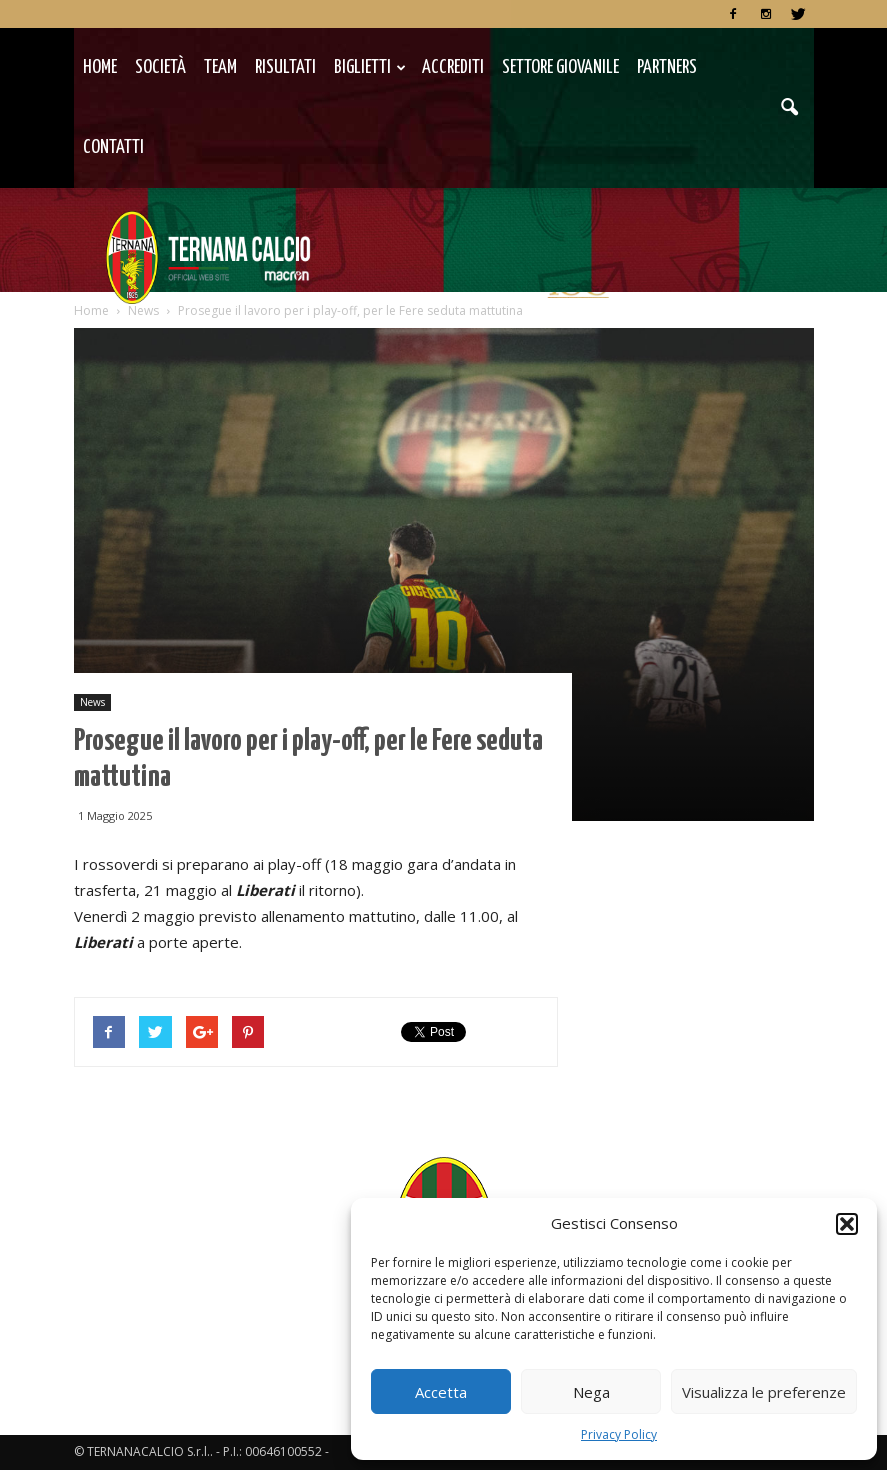 The image size is (887, 1470). Describe the element at coordinates (764, 1392) in the screenshot. I see `Visualizza le preferenze` at that location.